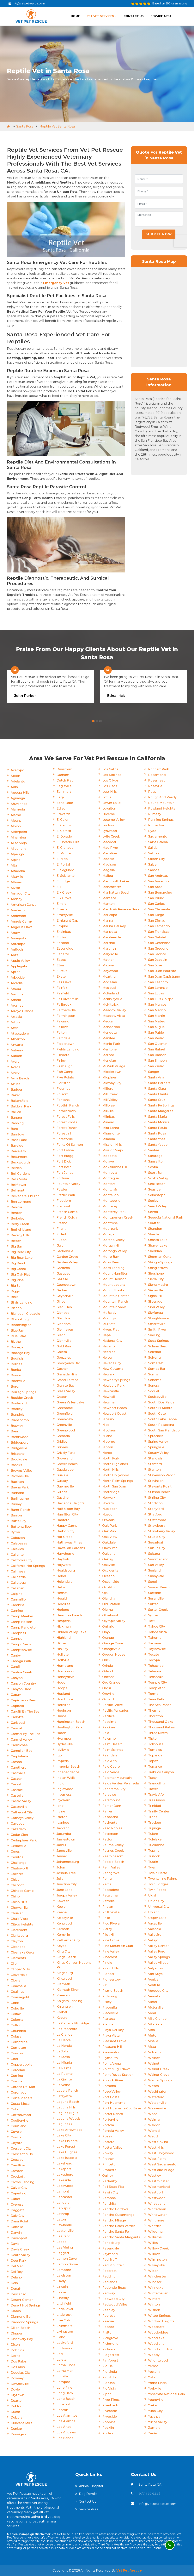  Describe the element at coordinates (67, 2415) in the screenshot. I see `Los Alamitos` at that location.